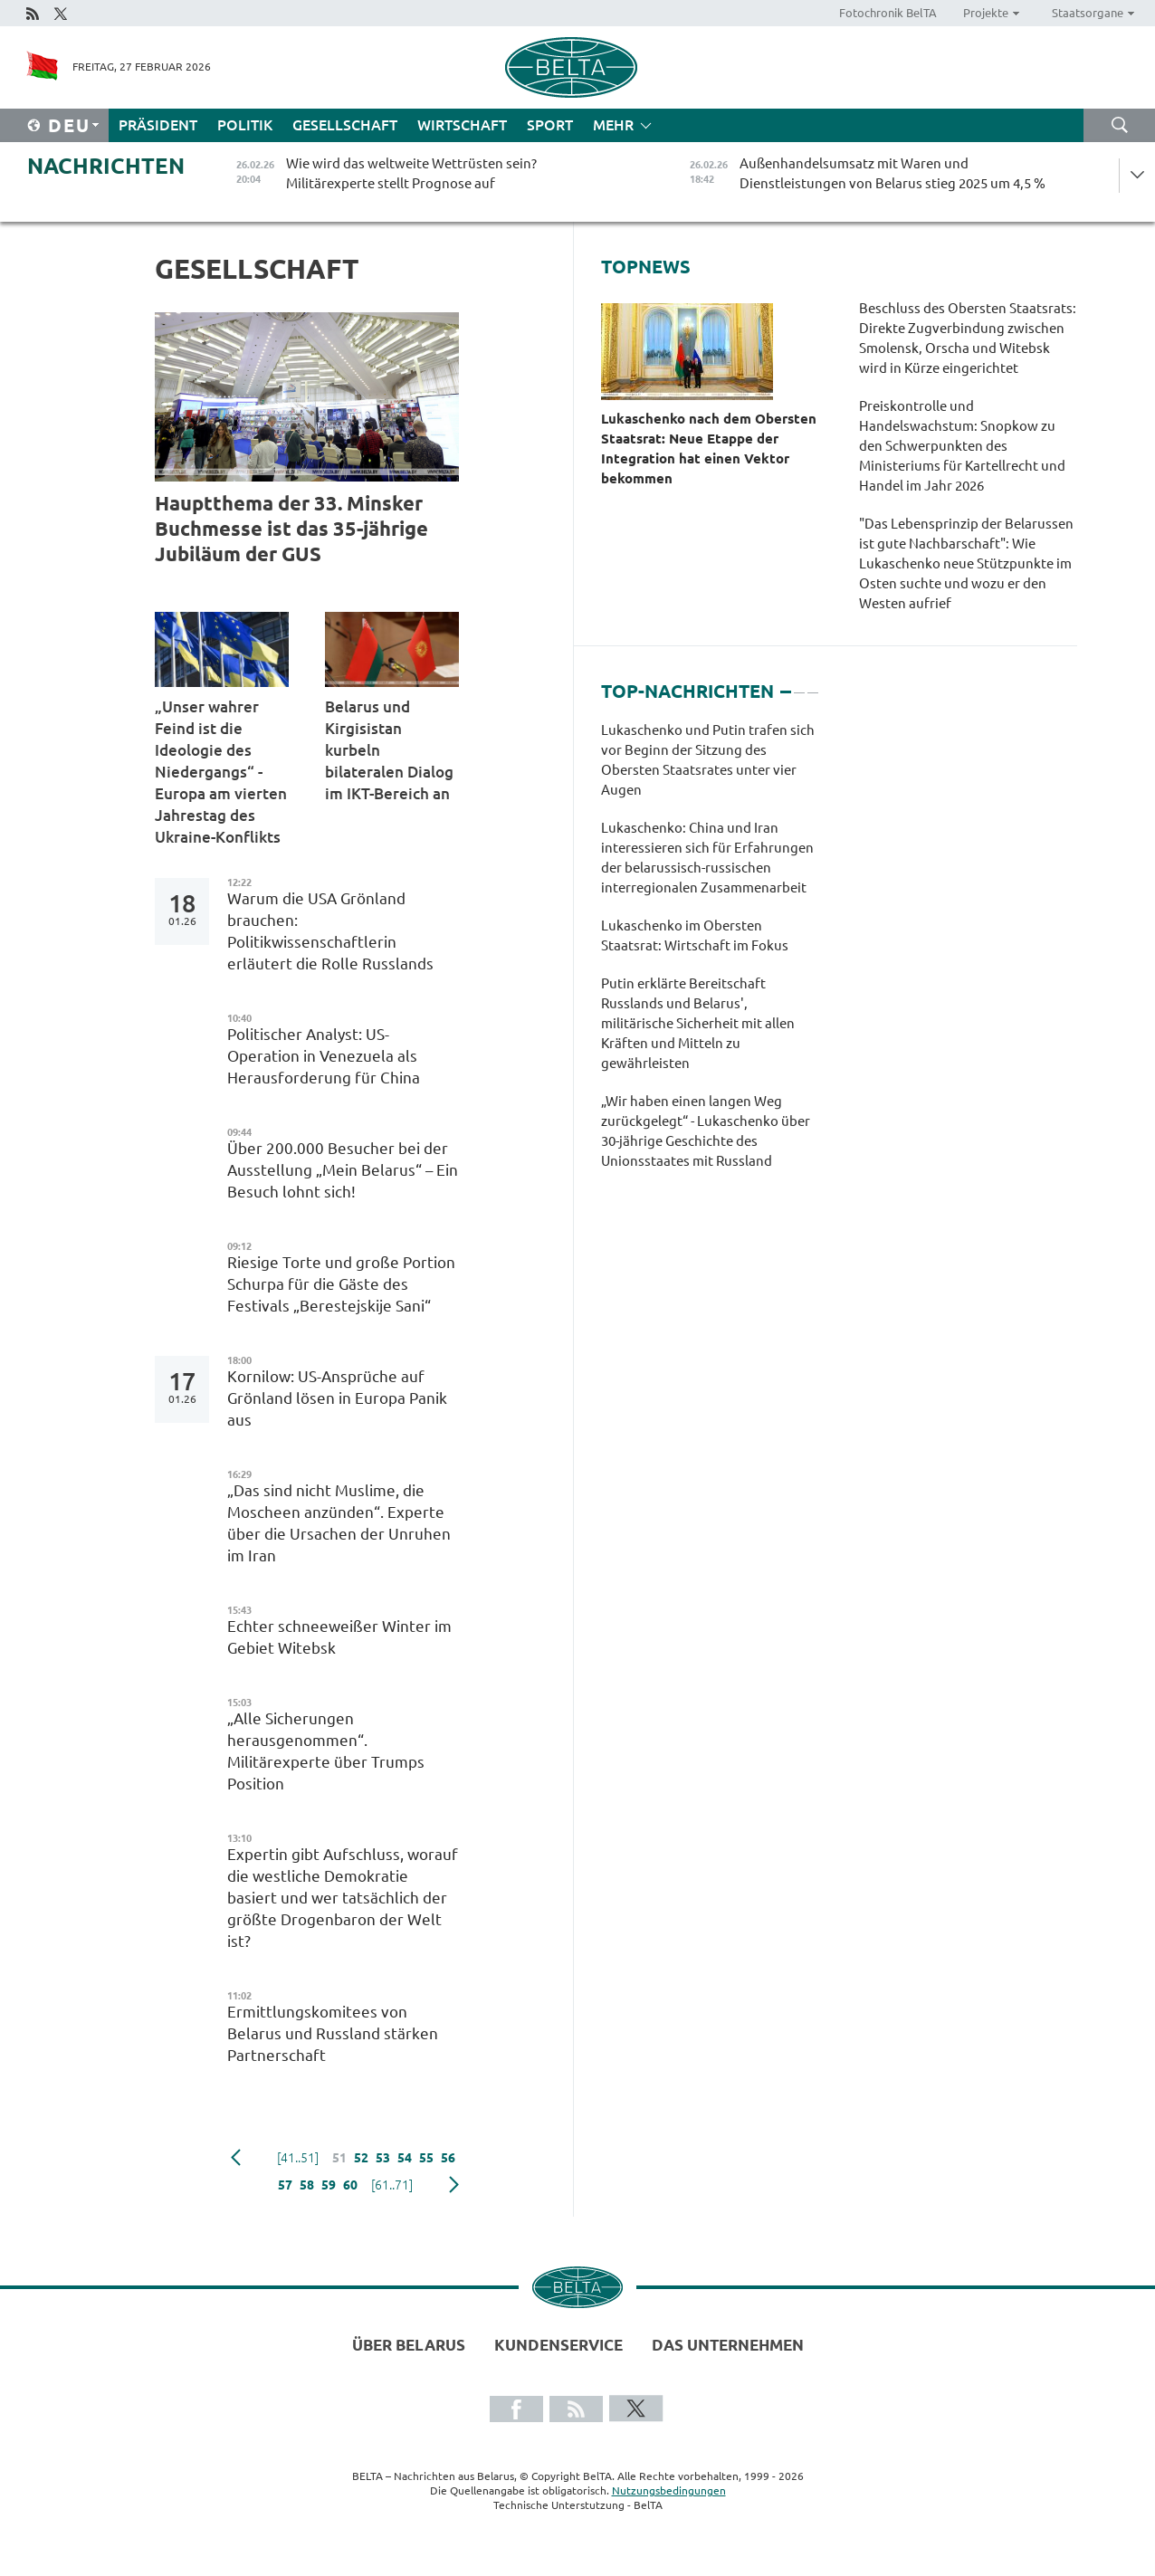 Image resolution: width=1155 pixels, height=2576 pixels. I want to click on Deu, so click(69, 125).